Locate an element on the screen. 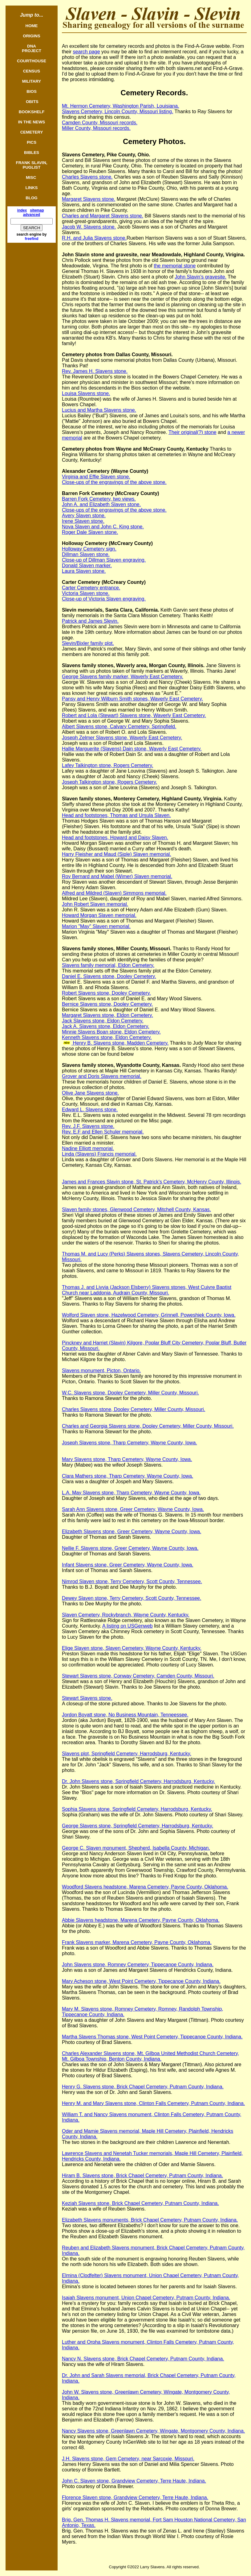 The image size is (251, 2576). search page is located at coordinates (86, 51).